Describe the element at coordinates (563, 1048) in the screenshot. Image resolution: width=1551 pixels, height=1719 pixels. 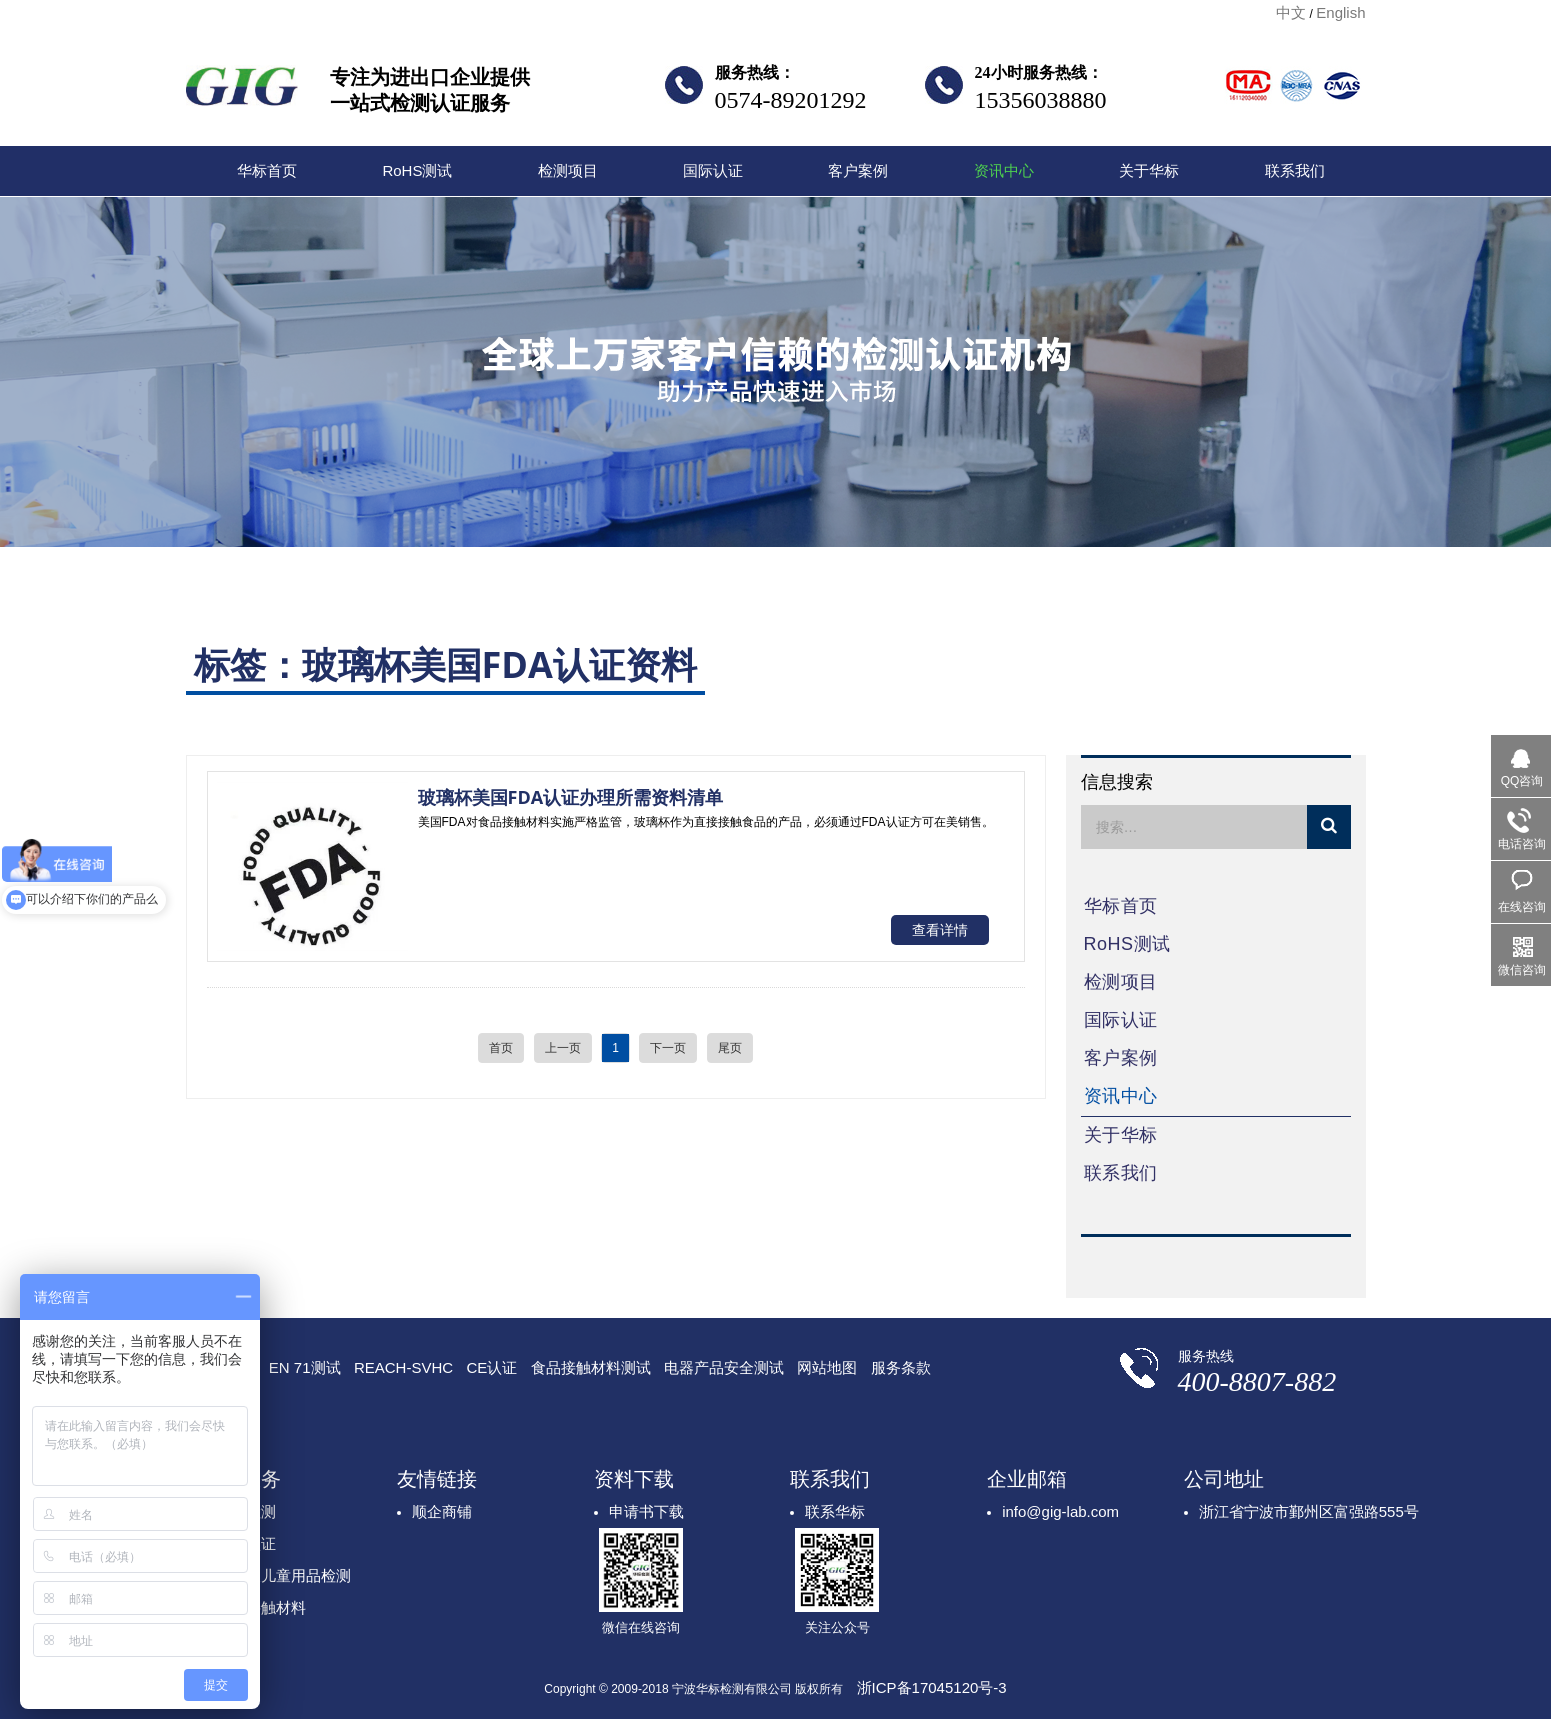
I see `上一页` at that location.